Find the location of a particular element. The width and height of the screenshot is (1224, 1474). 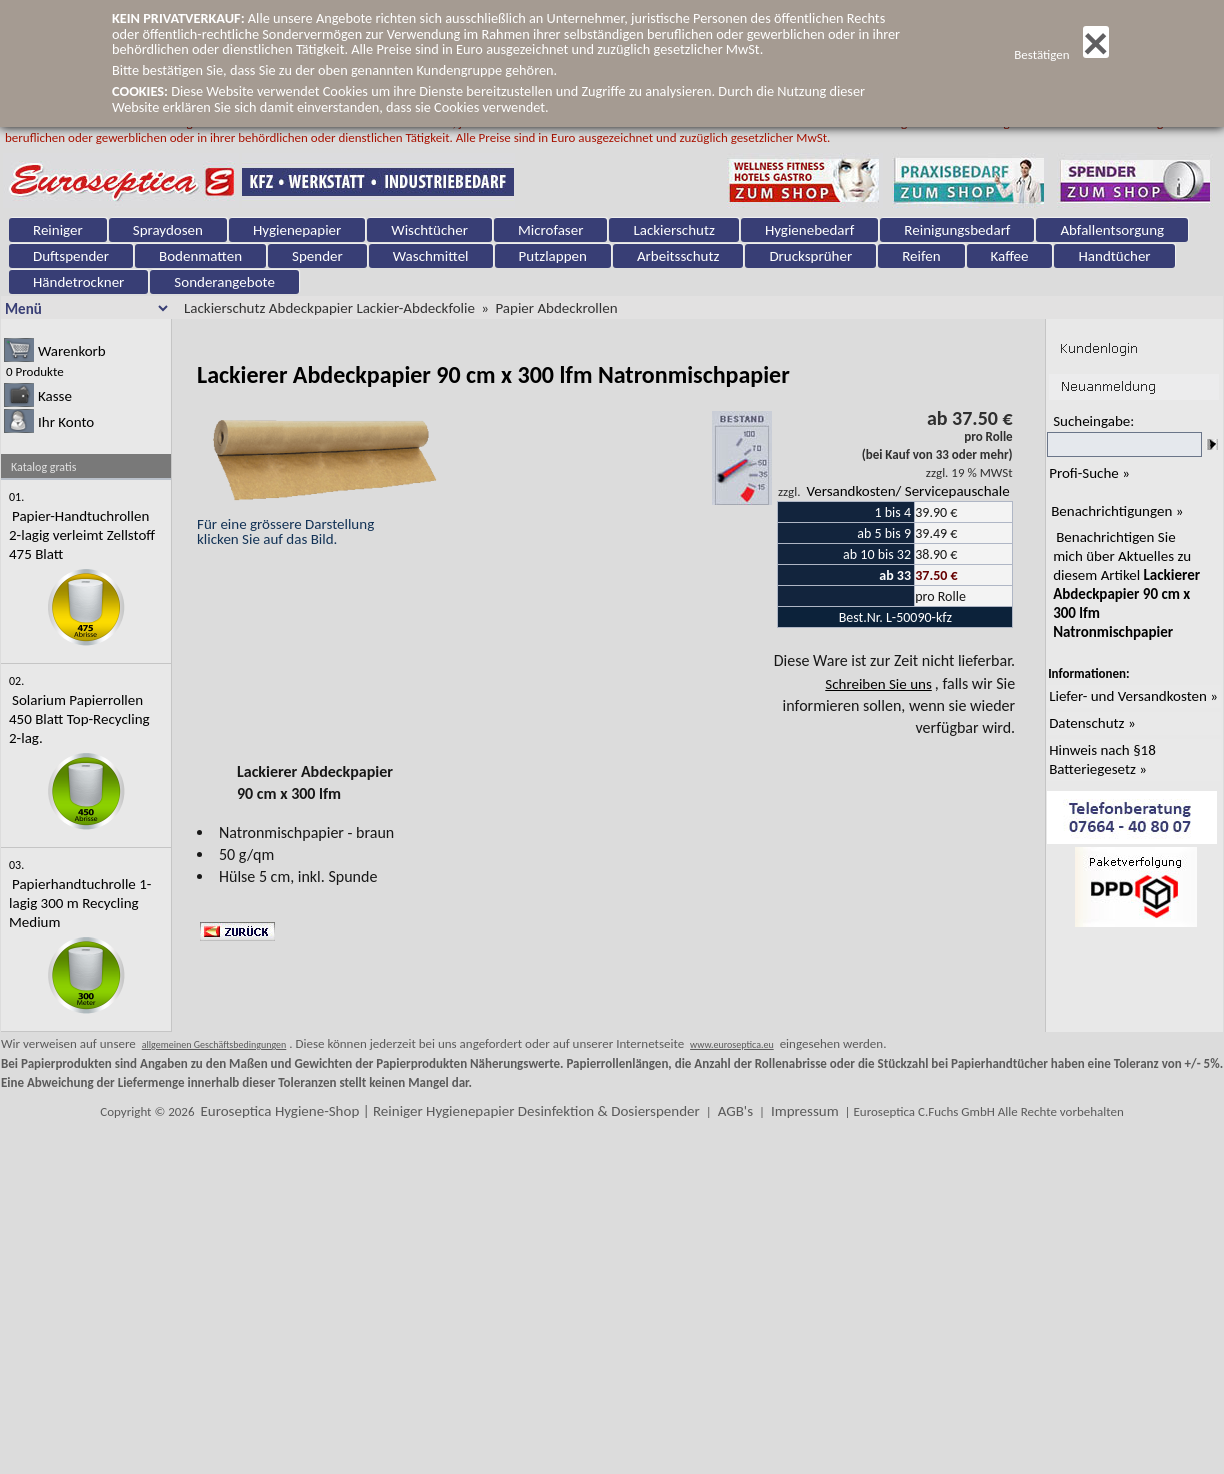

Papier-Handtuchrollen 2-lagig verleimt Zellstoff 475 Blatt is located at coordinates (82, 535).